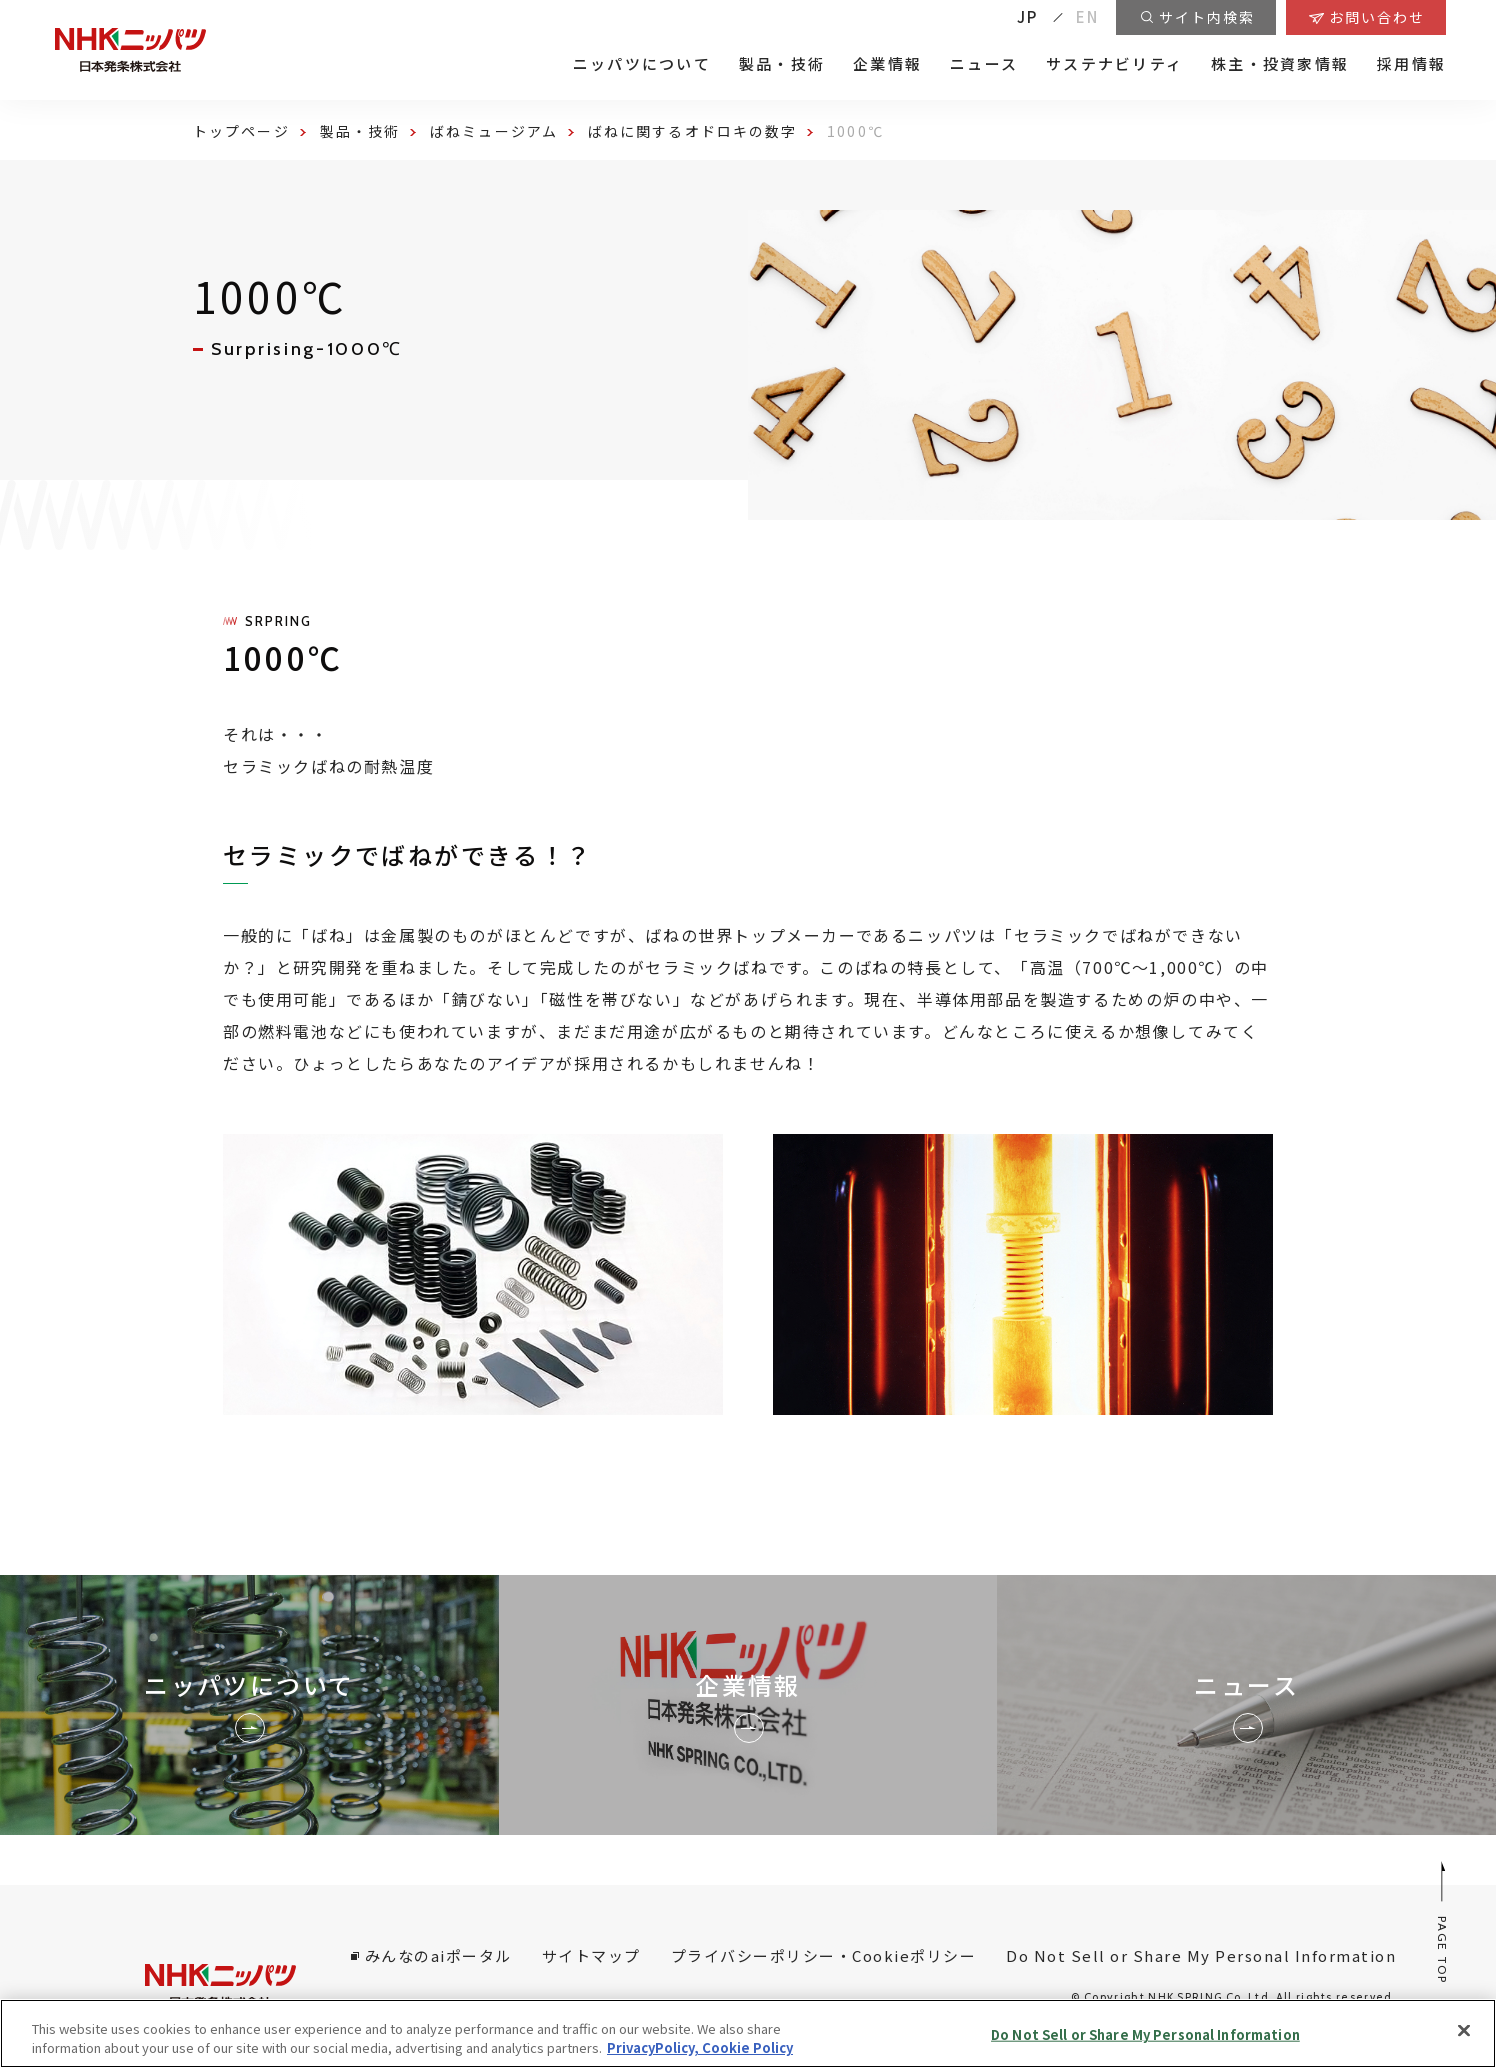 The image size is (1496, 2068). I want to click on トップページ, so click(241, 131).